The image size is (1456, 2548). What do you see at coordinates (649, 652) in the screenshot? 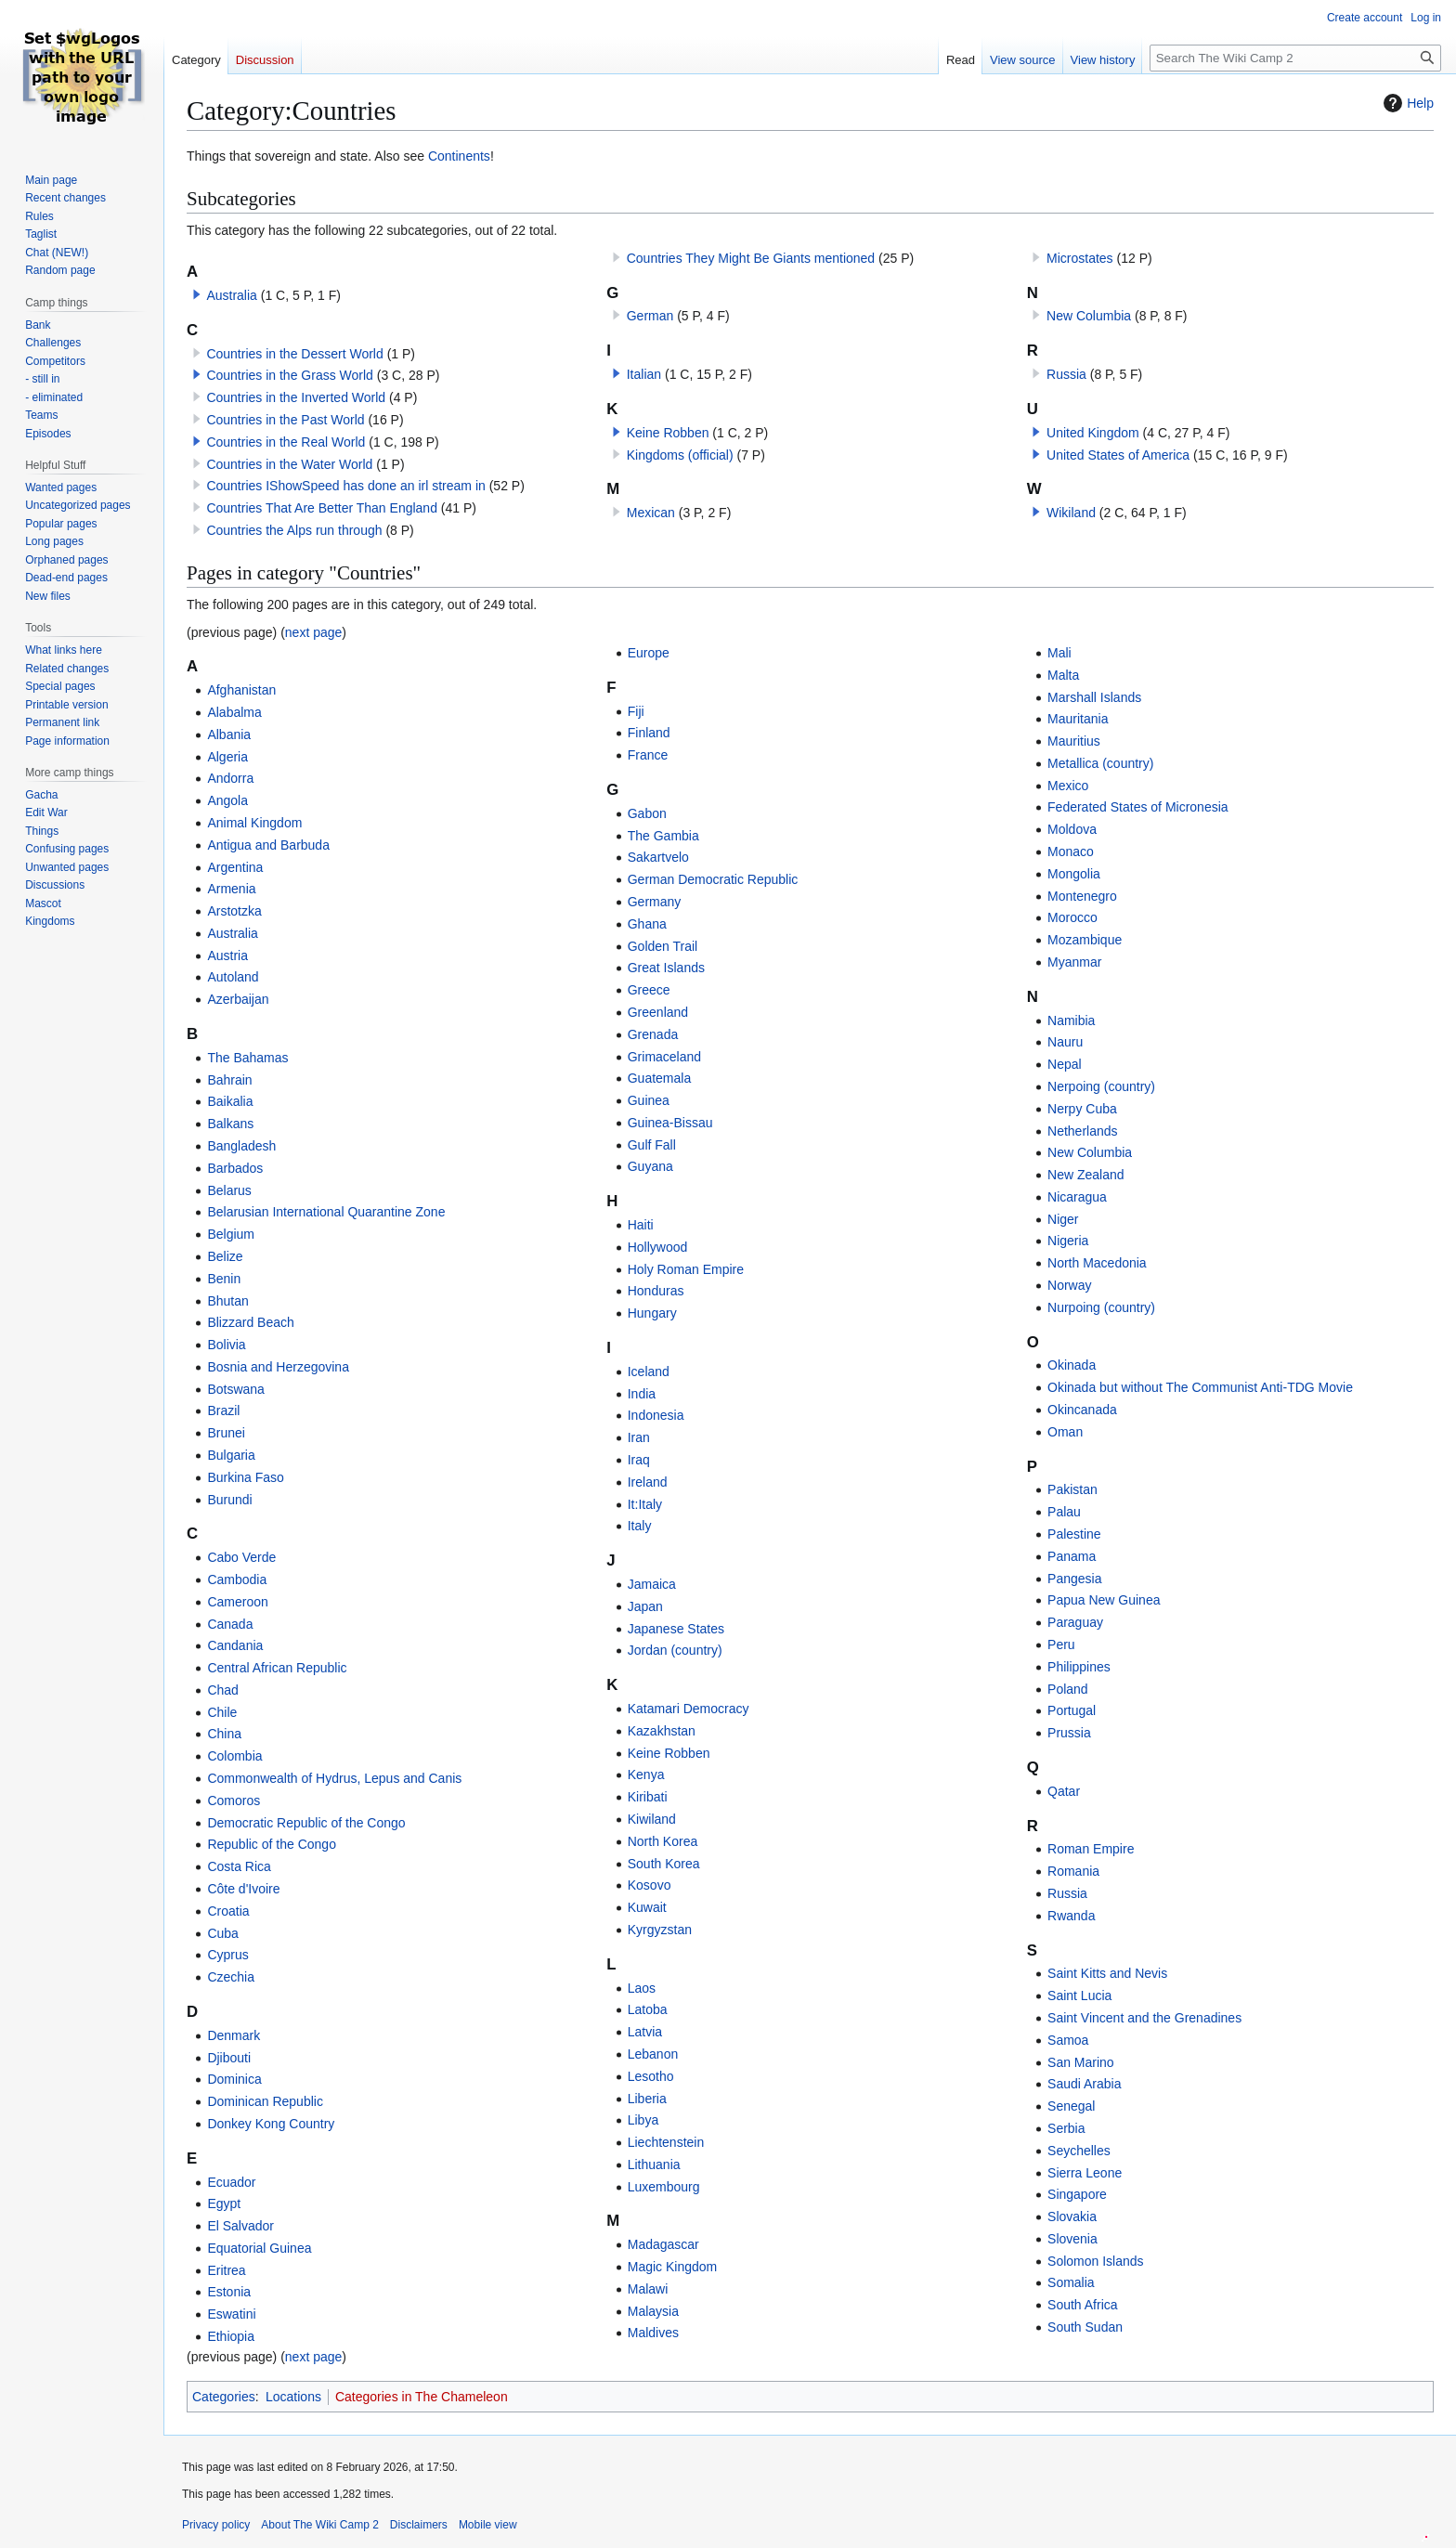
I see `Europe` at bounding box center [649, 652].